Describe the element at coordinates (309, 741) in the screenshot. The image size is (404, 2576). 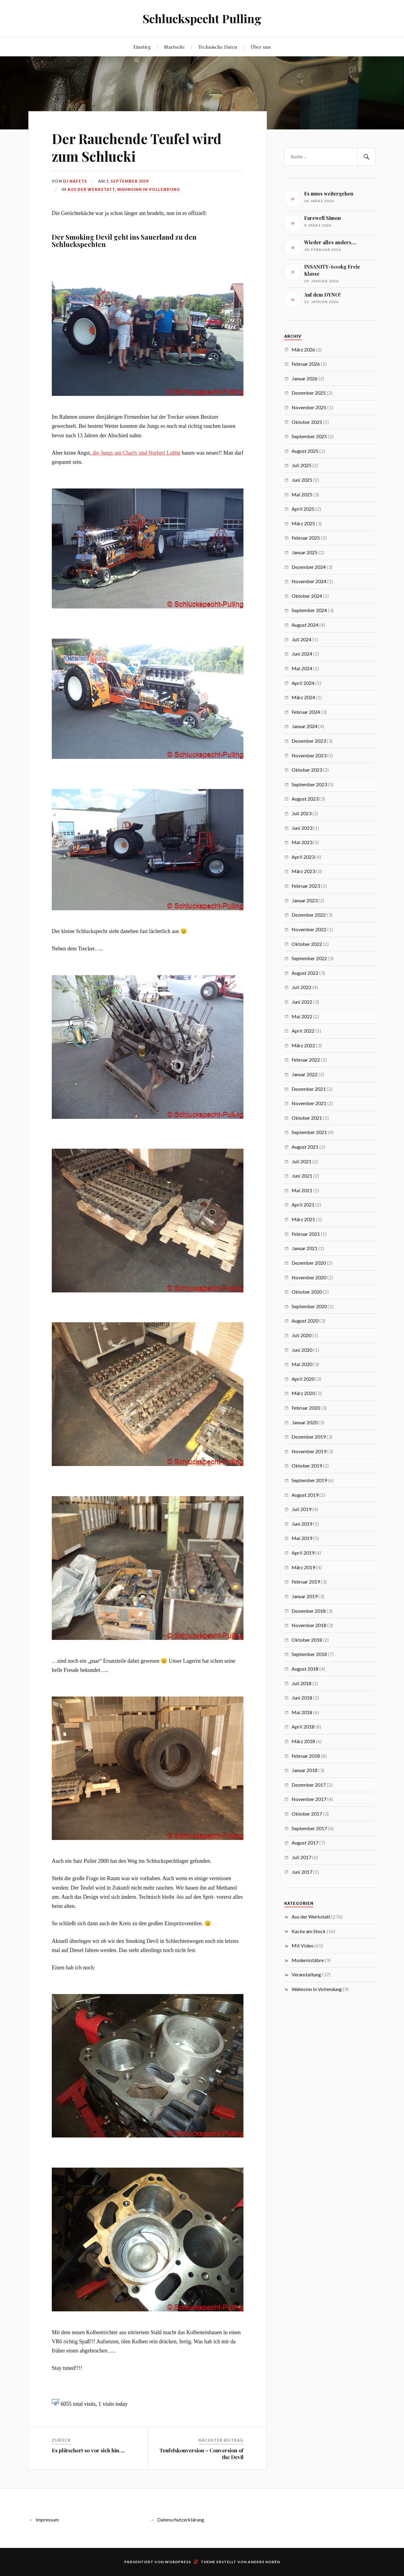
I see `Dezember 2023` at that location.